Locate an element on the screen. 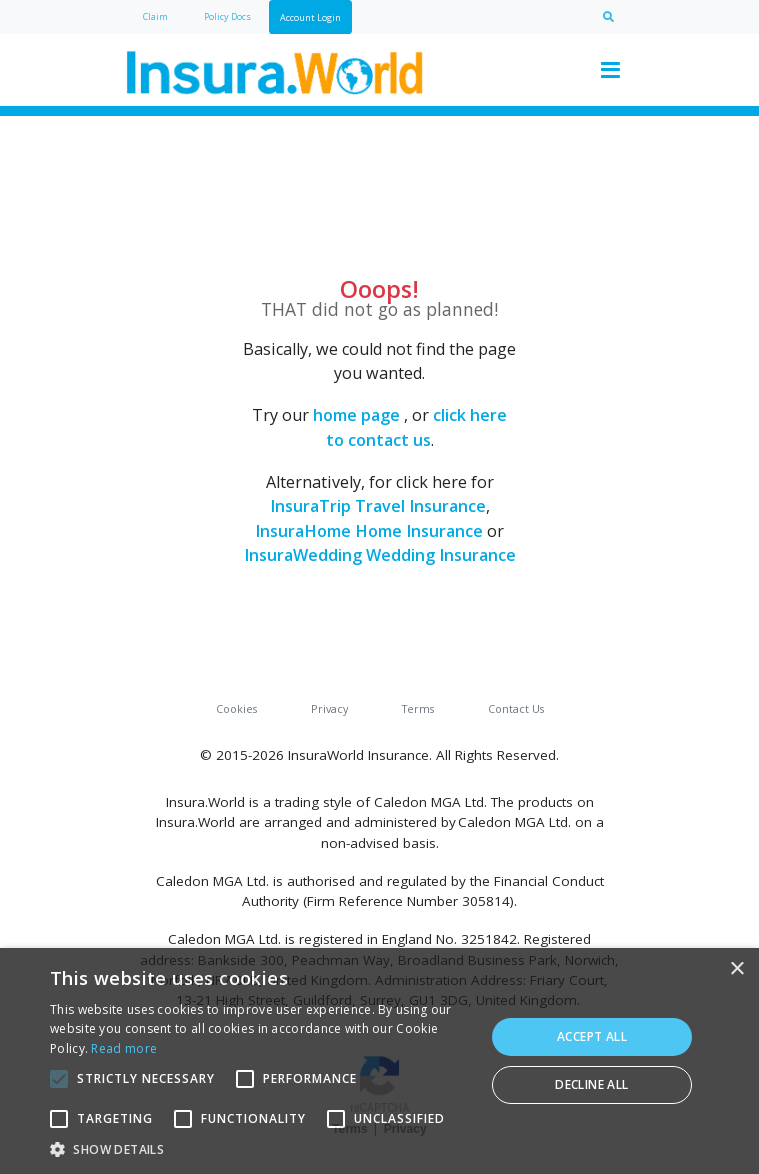  Policy Docs is located at coordinates (227, 16).